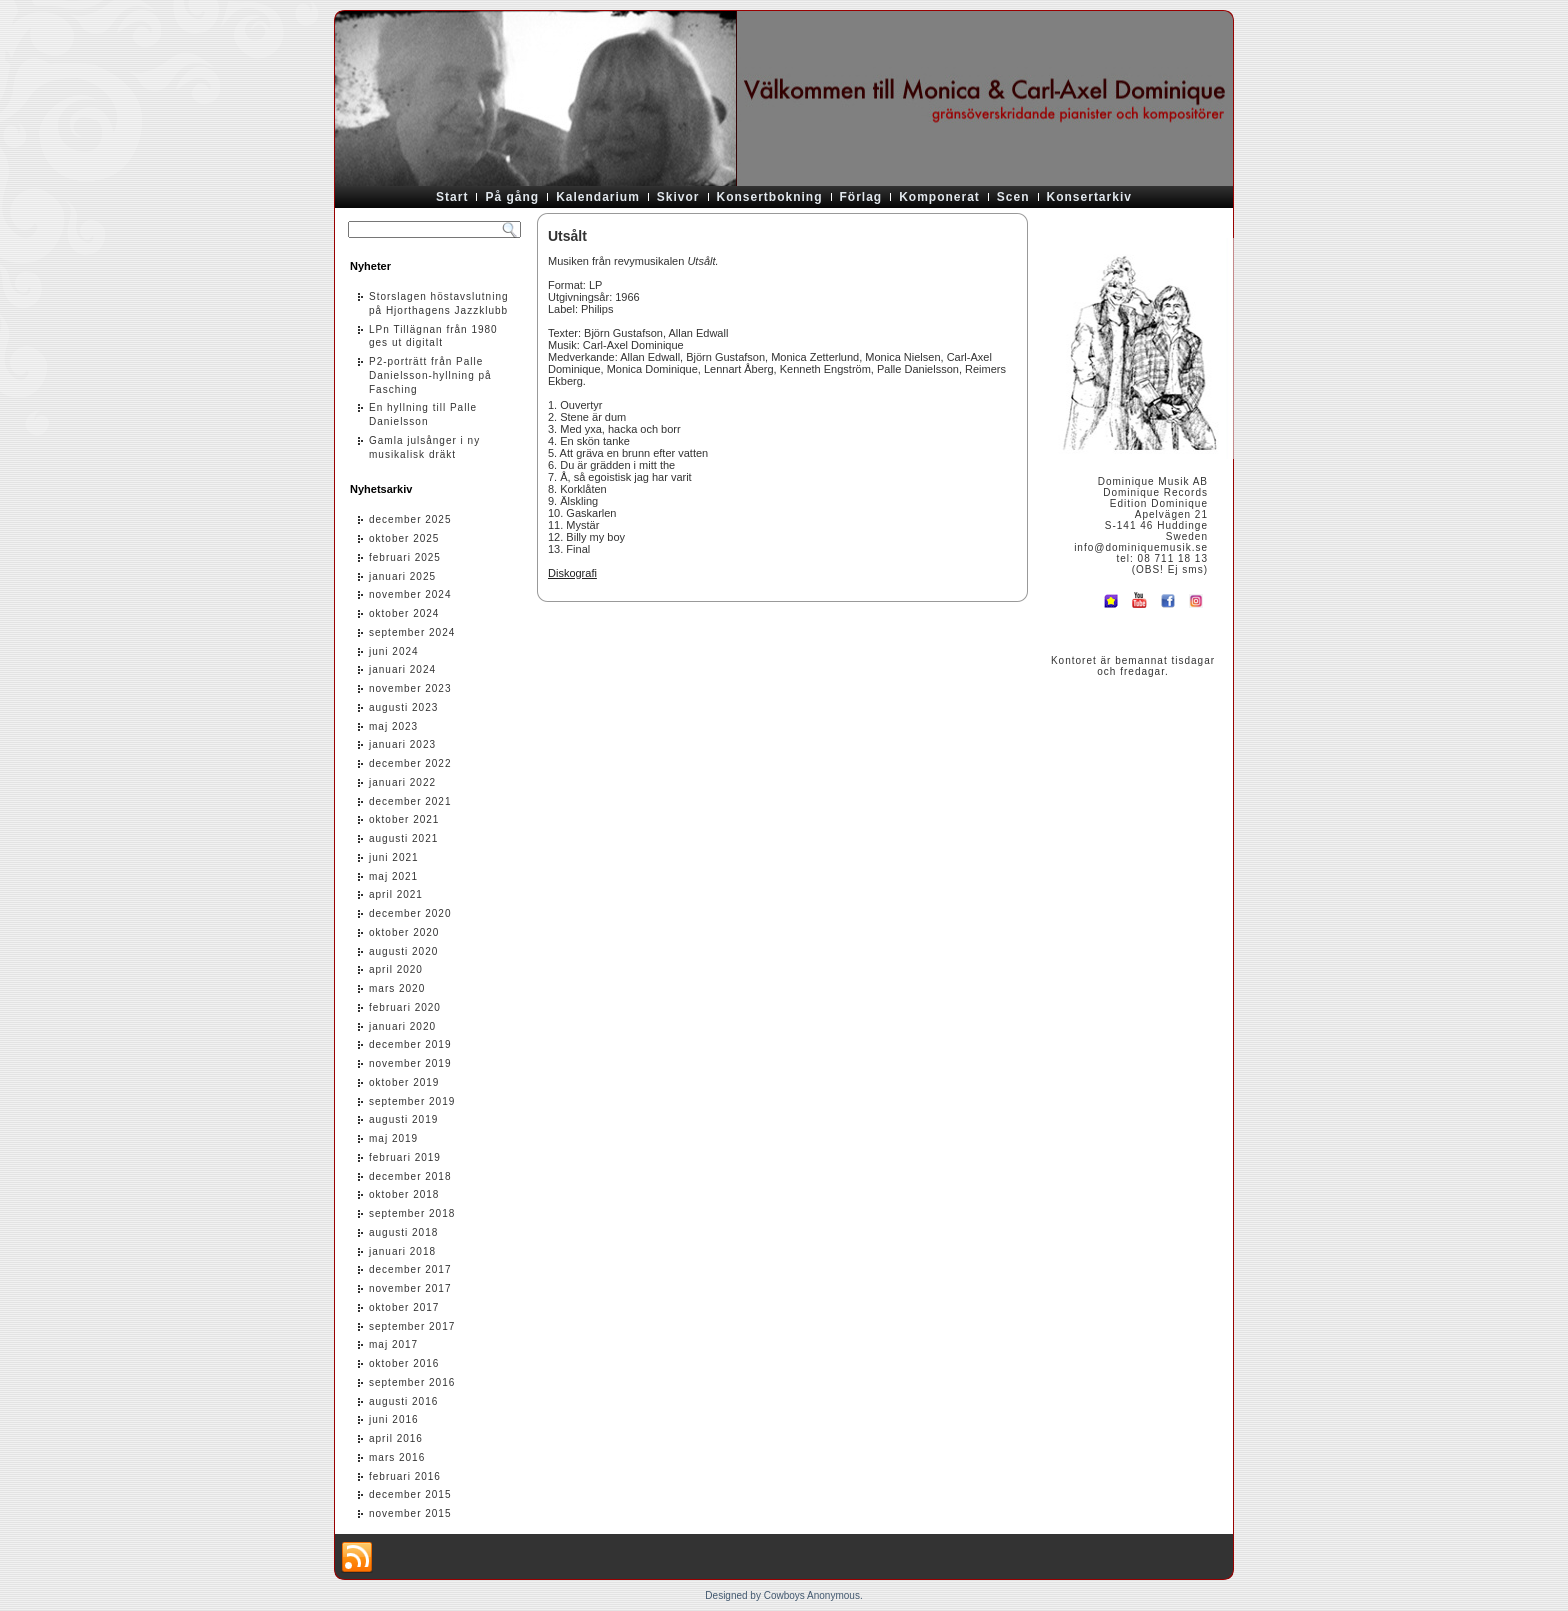 This screenshot has width=1568, height=1611. Describe the element at coordinates (598, 197) in the screenshot. I see `Kalendarium` at that location.